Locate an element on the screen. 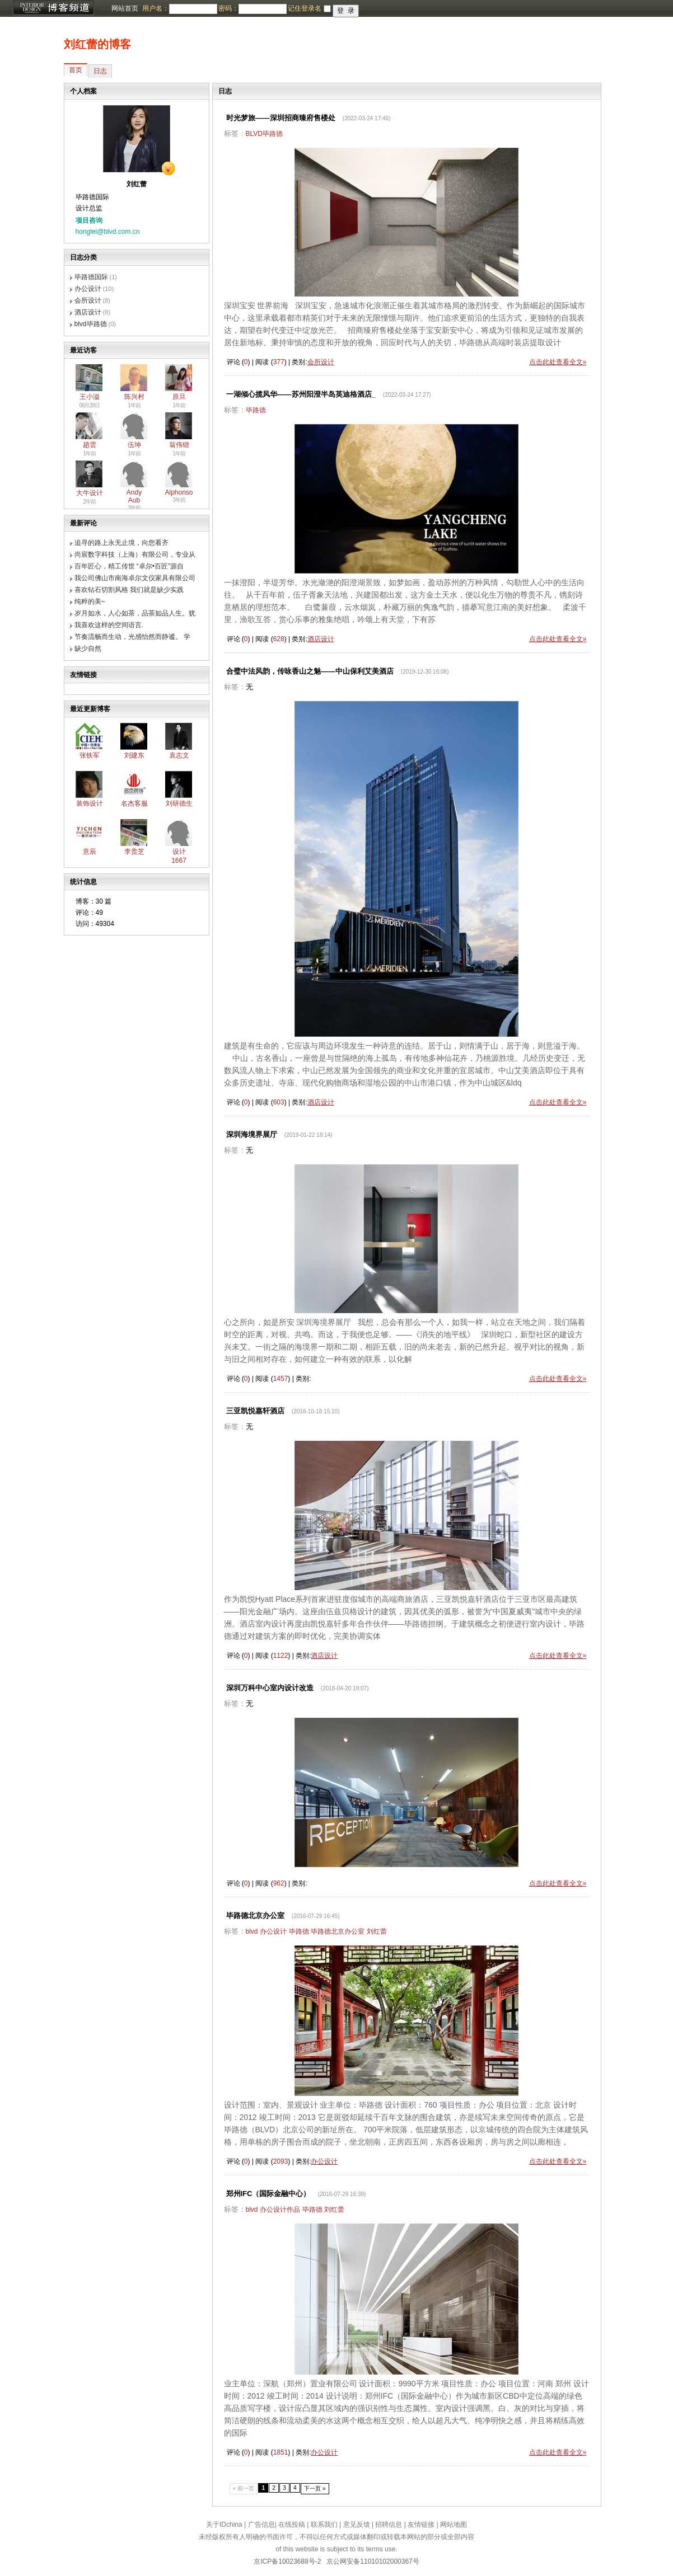 Image resolution: width=673 pixels, height=2576 pixels. 装饰设计 is located at coordinates (89, 803).